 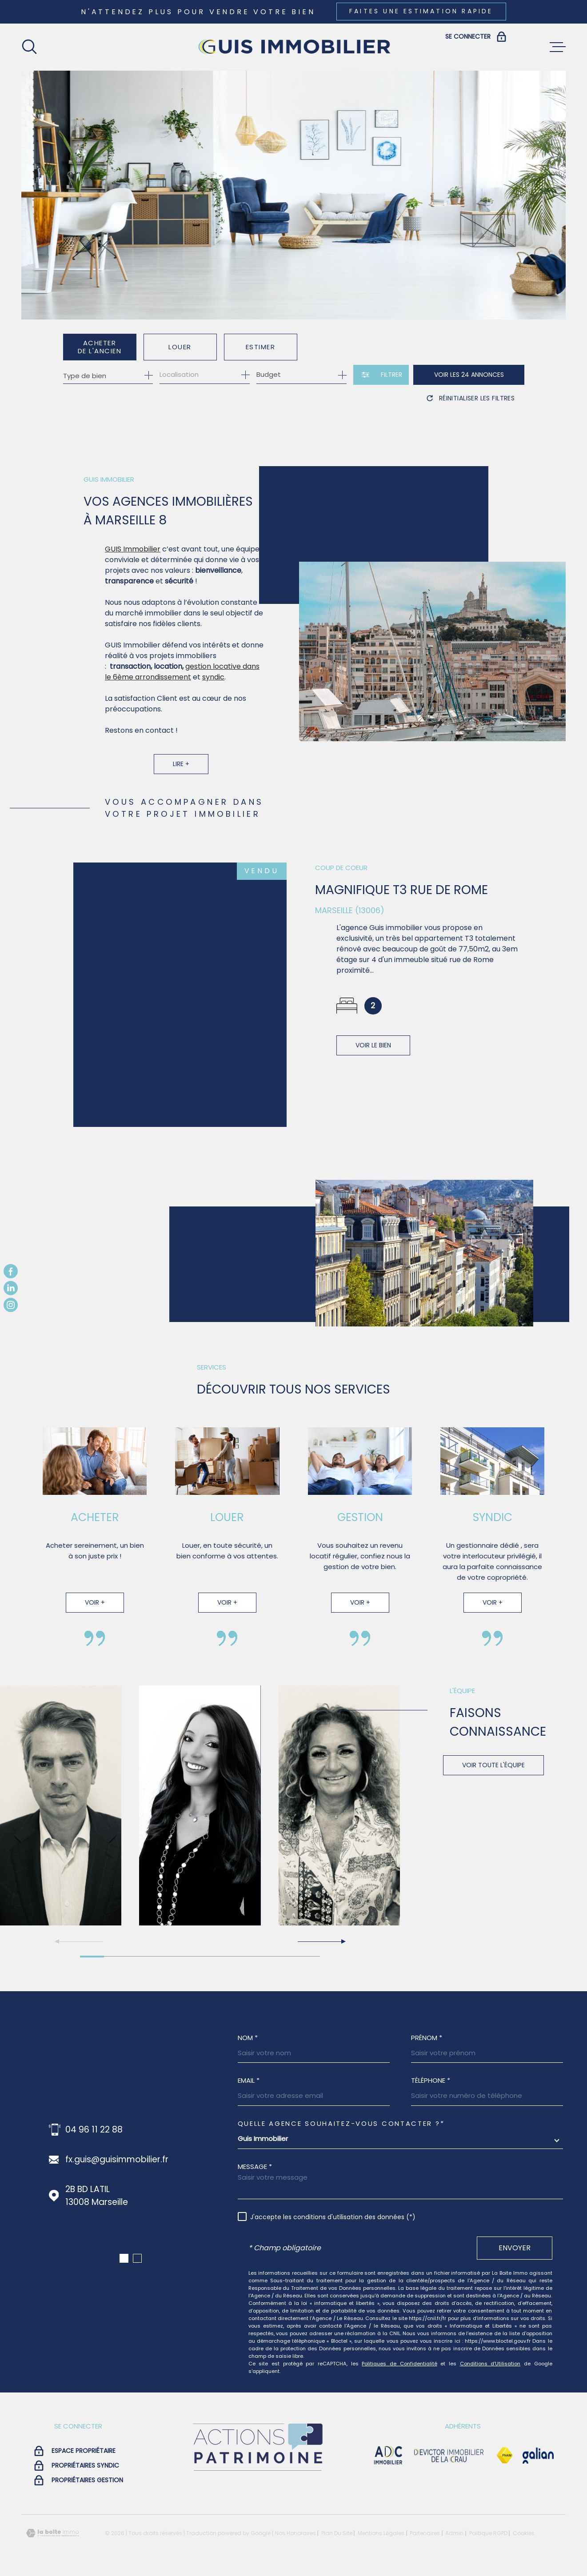 I want to click on Conditions d'Utilisation, so click(x=490, y=2363).